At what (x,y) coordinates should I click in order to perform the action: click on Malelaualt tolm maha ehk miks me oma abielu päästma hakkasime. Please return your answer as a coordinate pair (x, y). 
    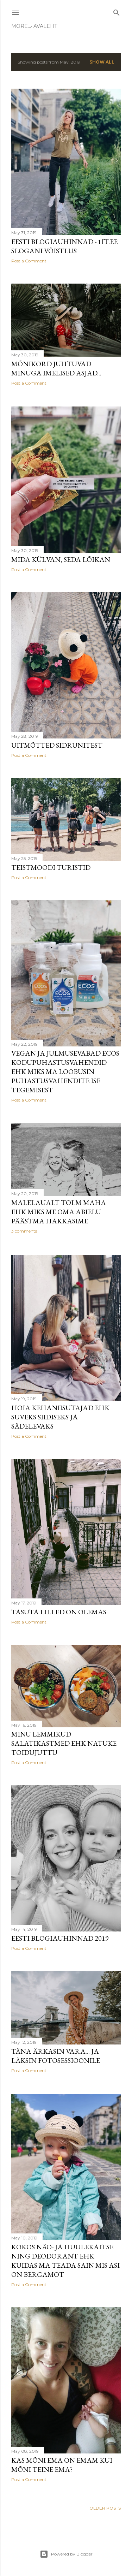
    Looking at the image, I should click on (58, 1213).